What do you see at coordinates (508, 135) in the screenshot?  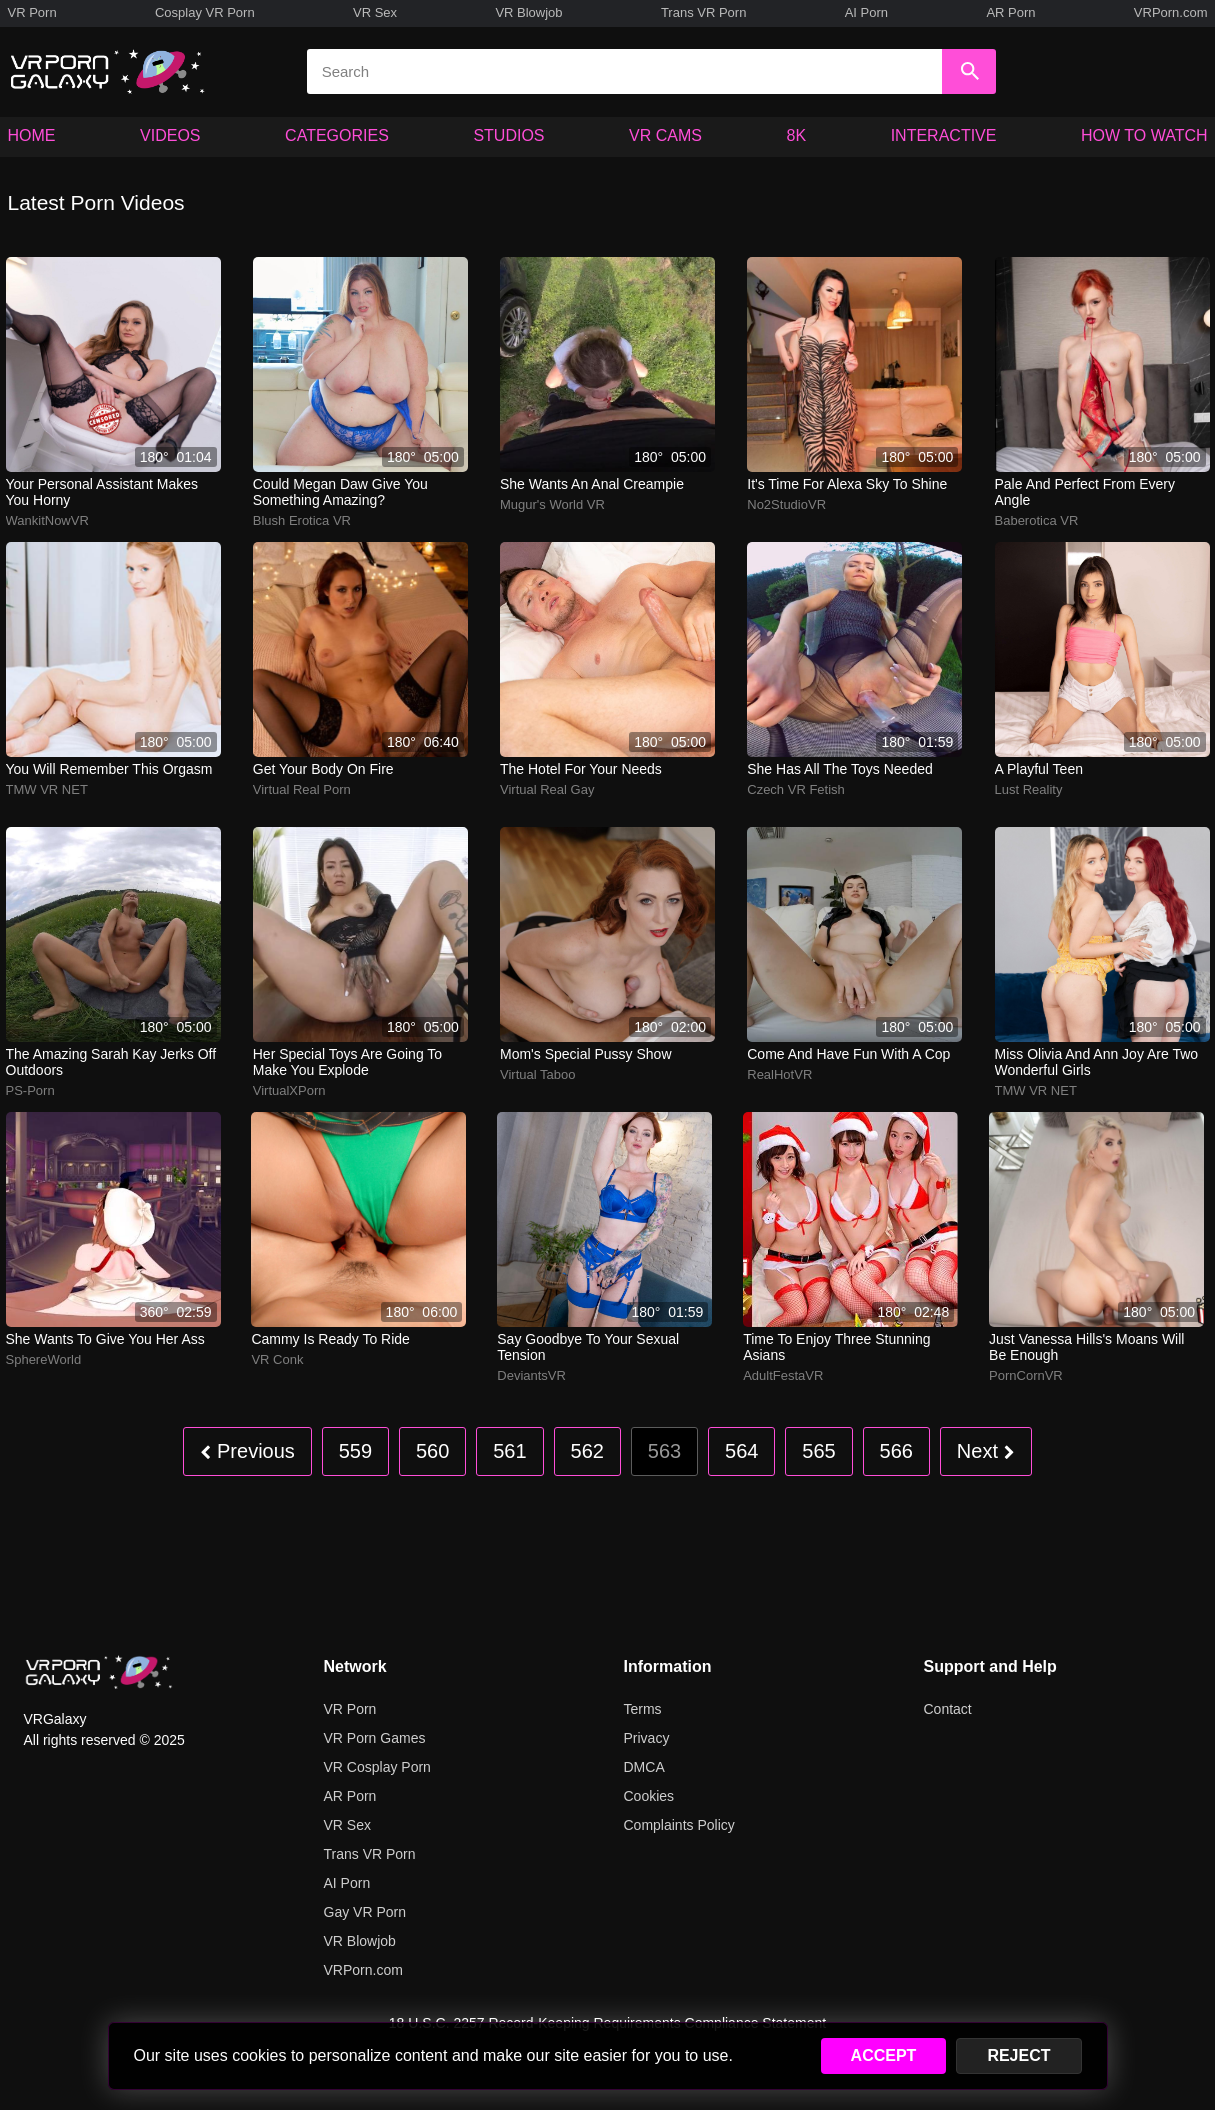 I see `STUDIOS` at bounding box center [508, 135].